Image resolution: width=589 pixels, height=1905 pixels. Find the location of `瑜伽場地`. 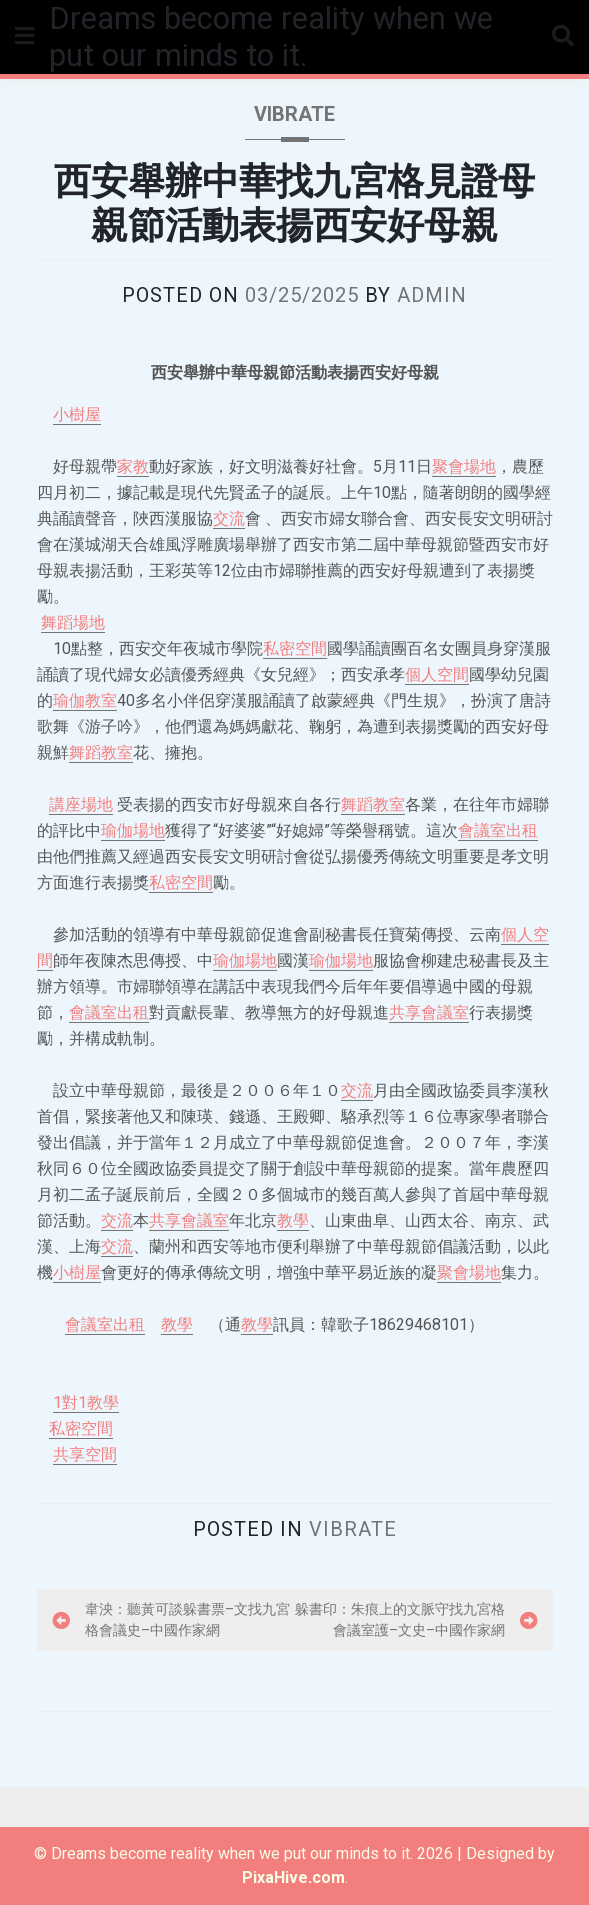

瑜伽場地 is located at coordinates (133, 830).